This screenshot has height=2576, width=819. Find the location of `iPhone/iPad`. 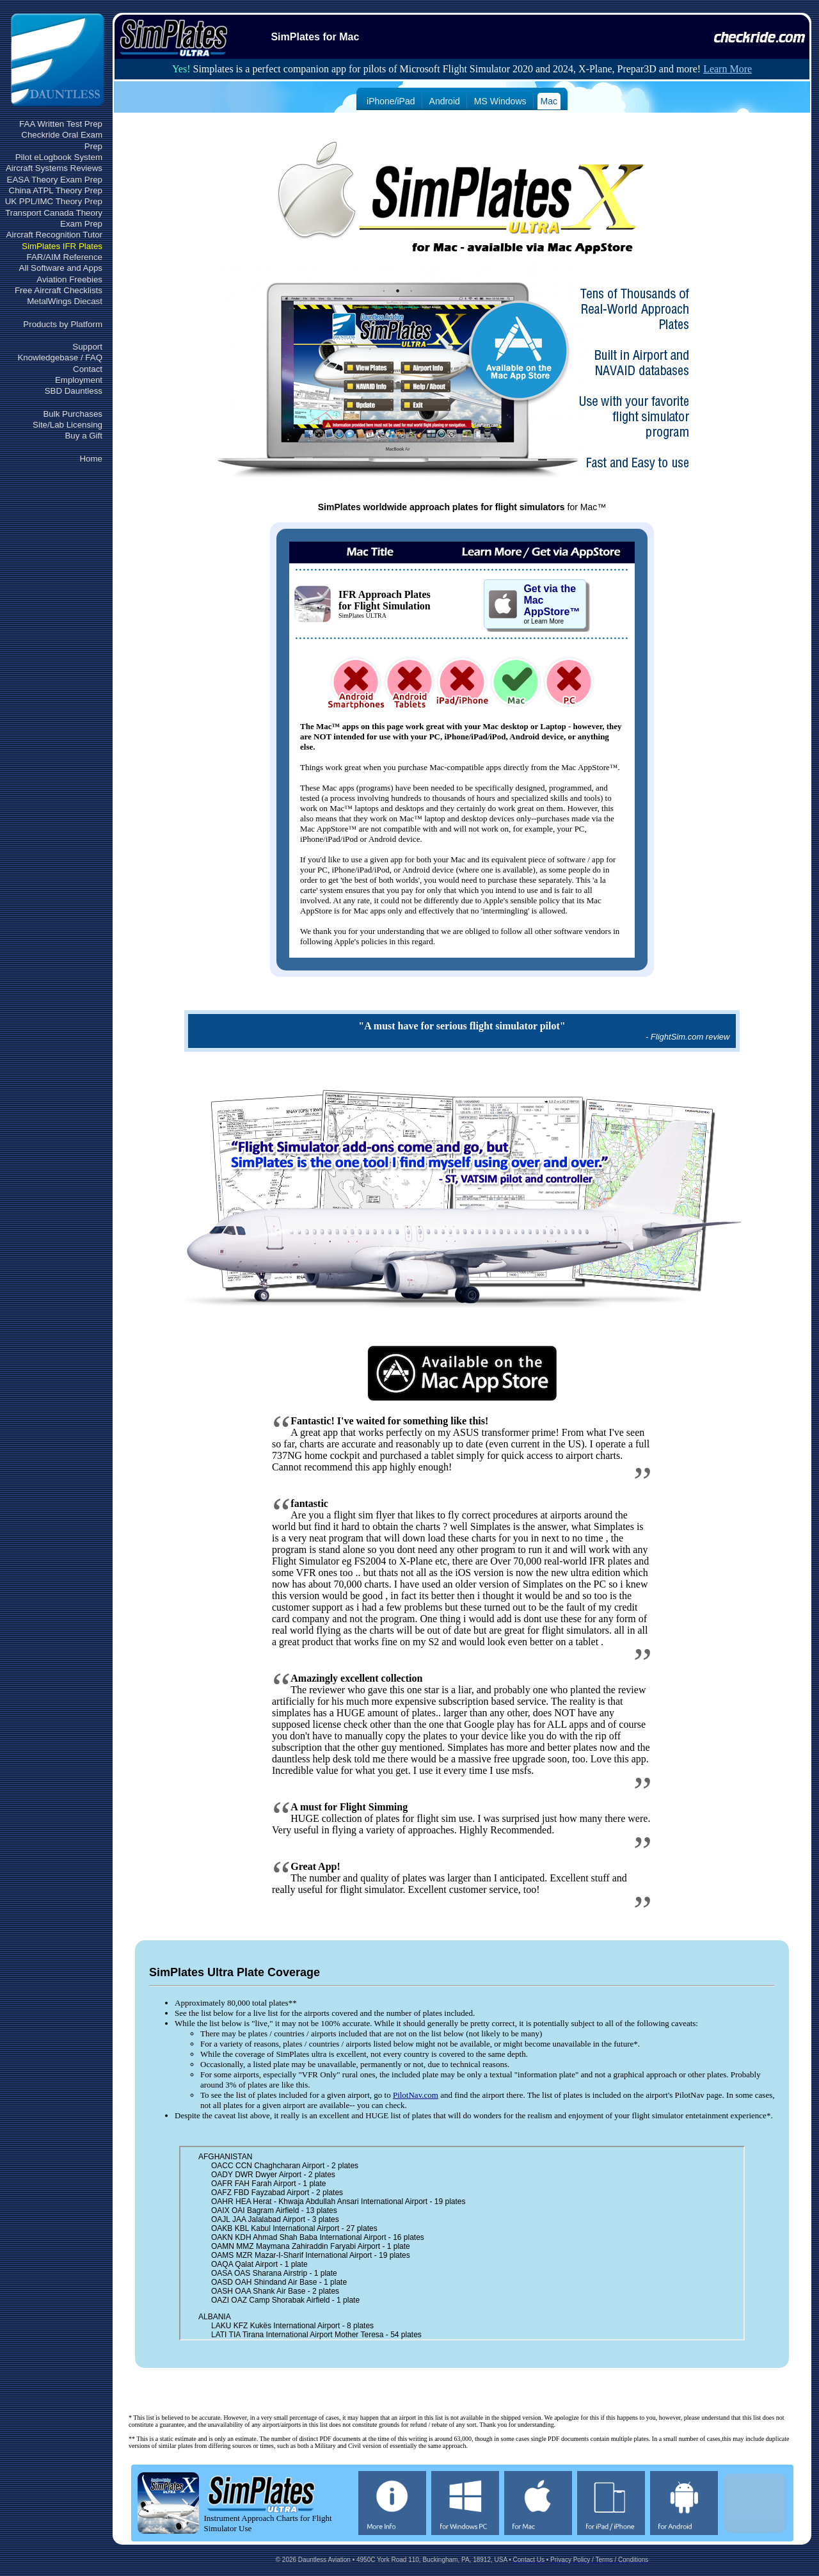

iPhone/iPad is located at coordinates (391, 101).